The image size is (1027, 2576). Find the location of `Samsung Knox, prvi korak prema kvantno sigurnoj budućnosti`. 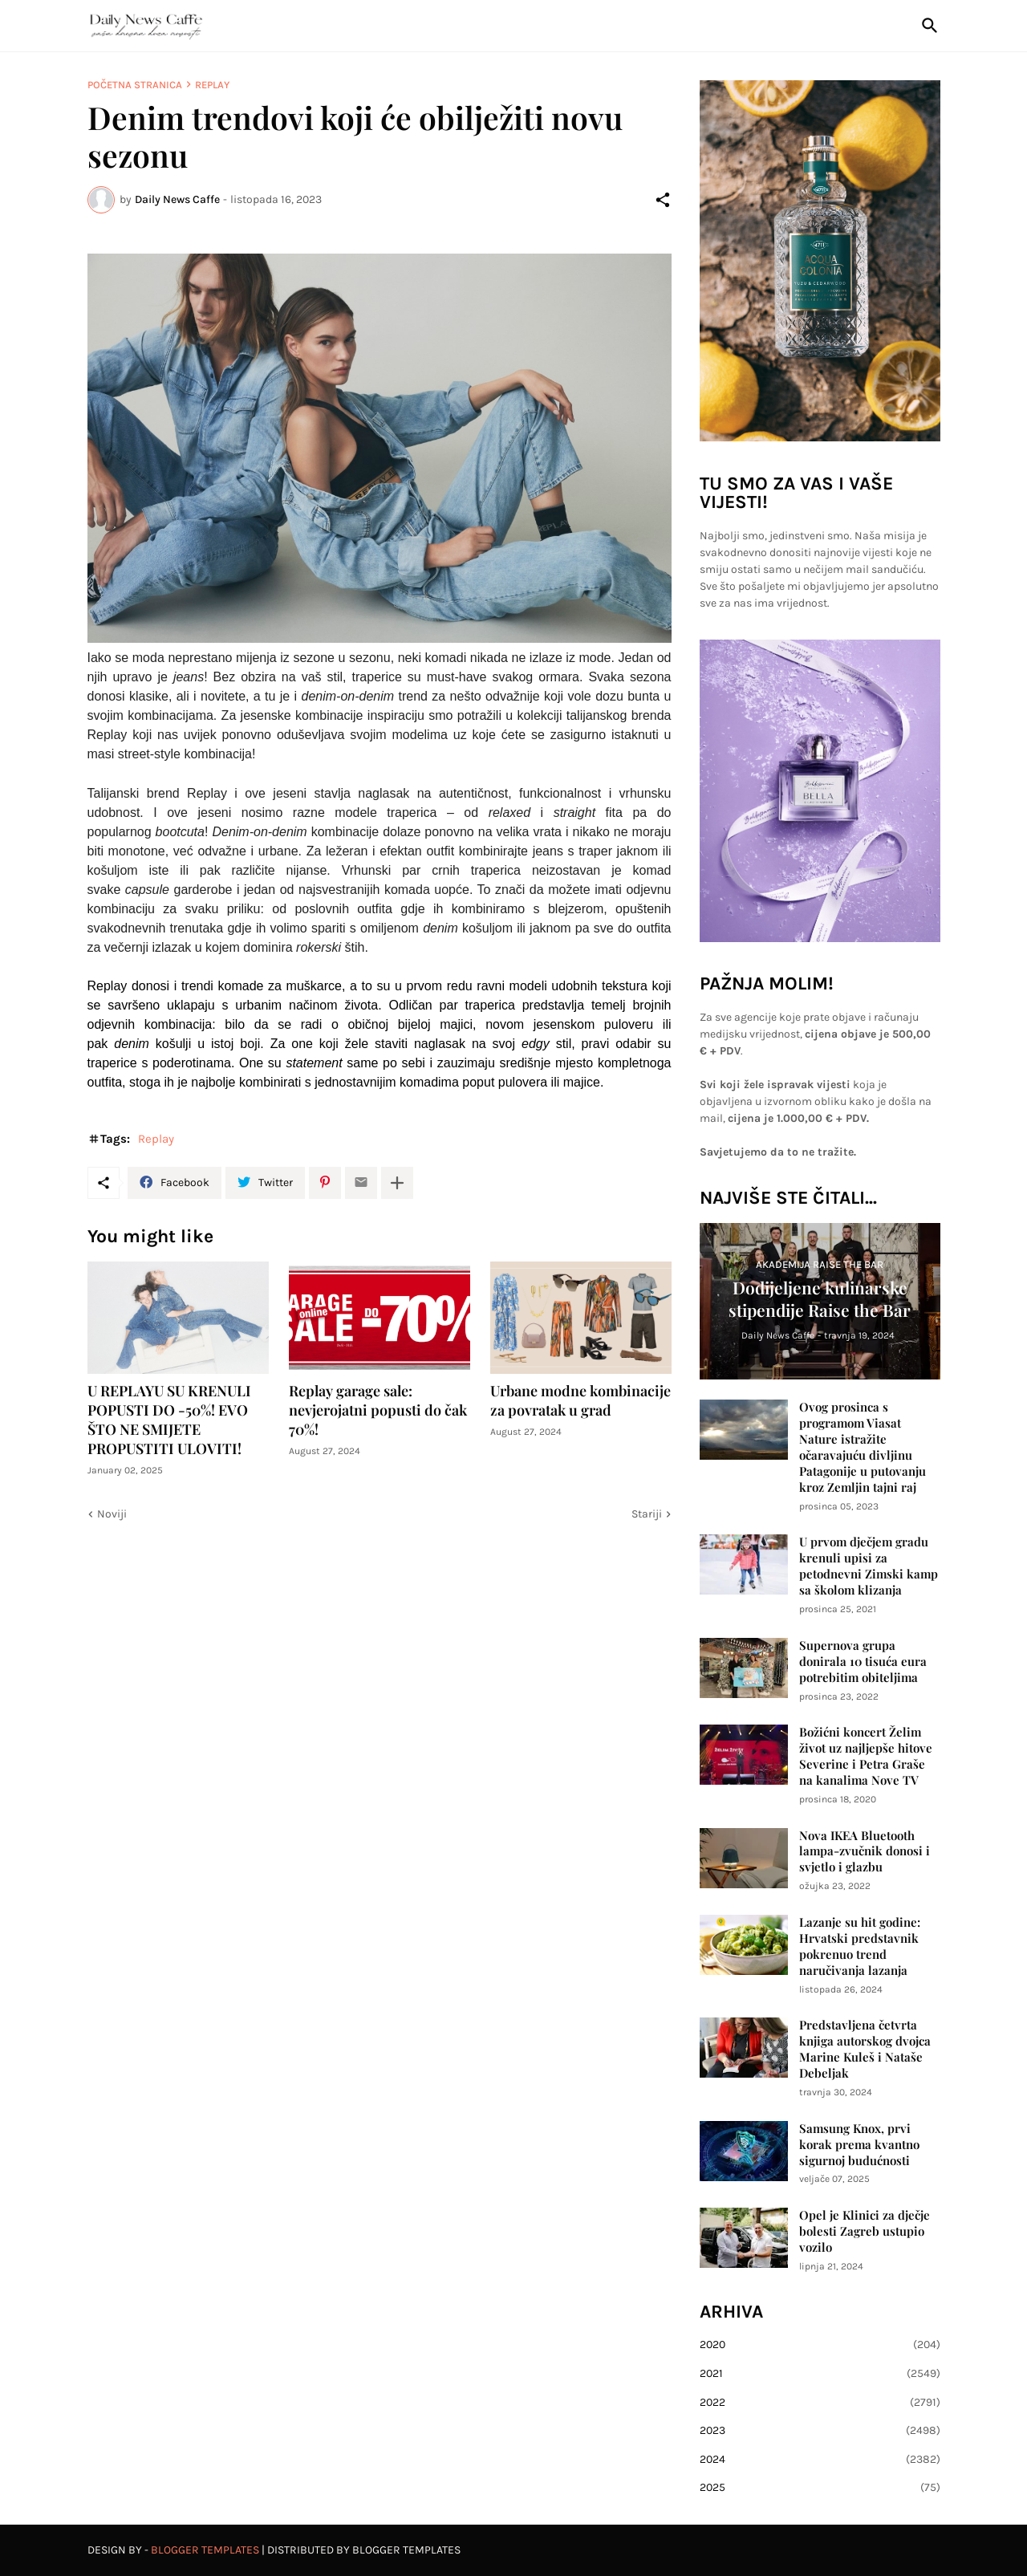

Samsung Knox, prvi korak prema kvantno sigurnoj budućnosti is located at coordinates (859, 2144).